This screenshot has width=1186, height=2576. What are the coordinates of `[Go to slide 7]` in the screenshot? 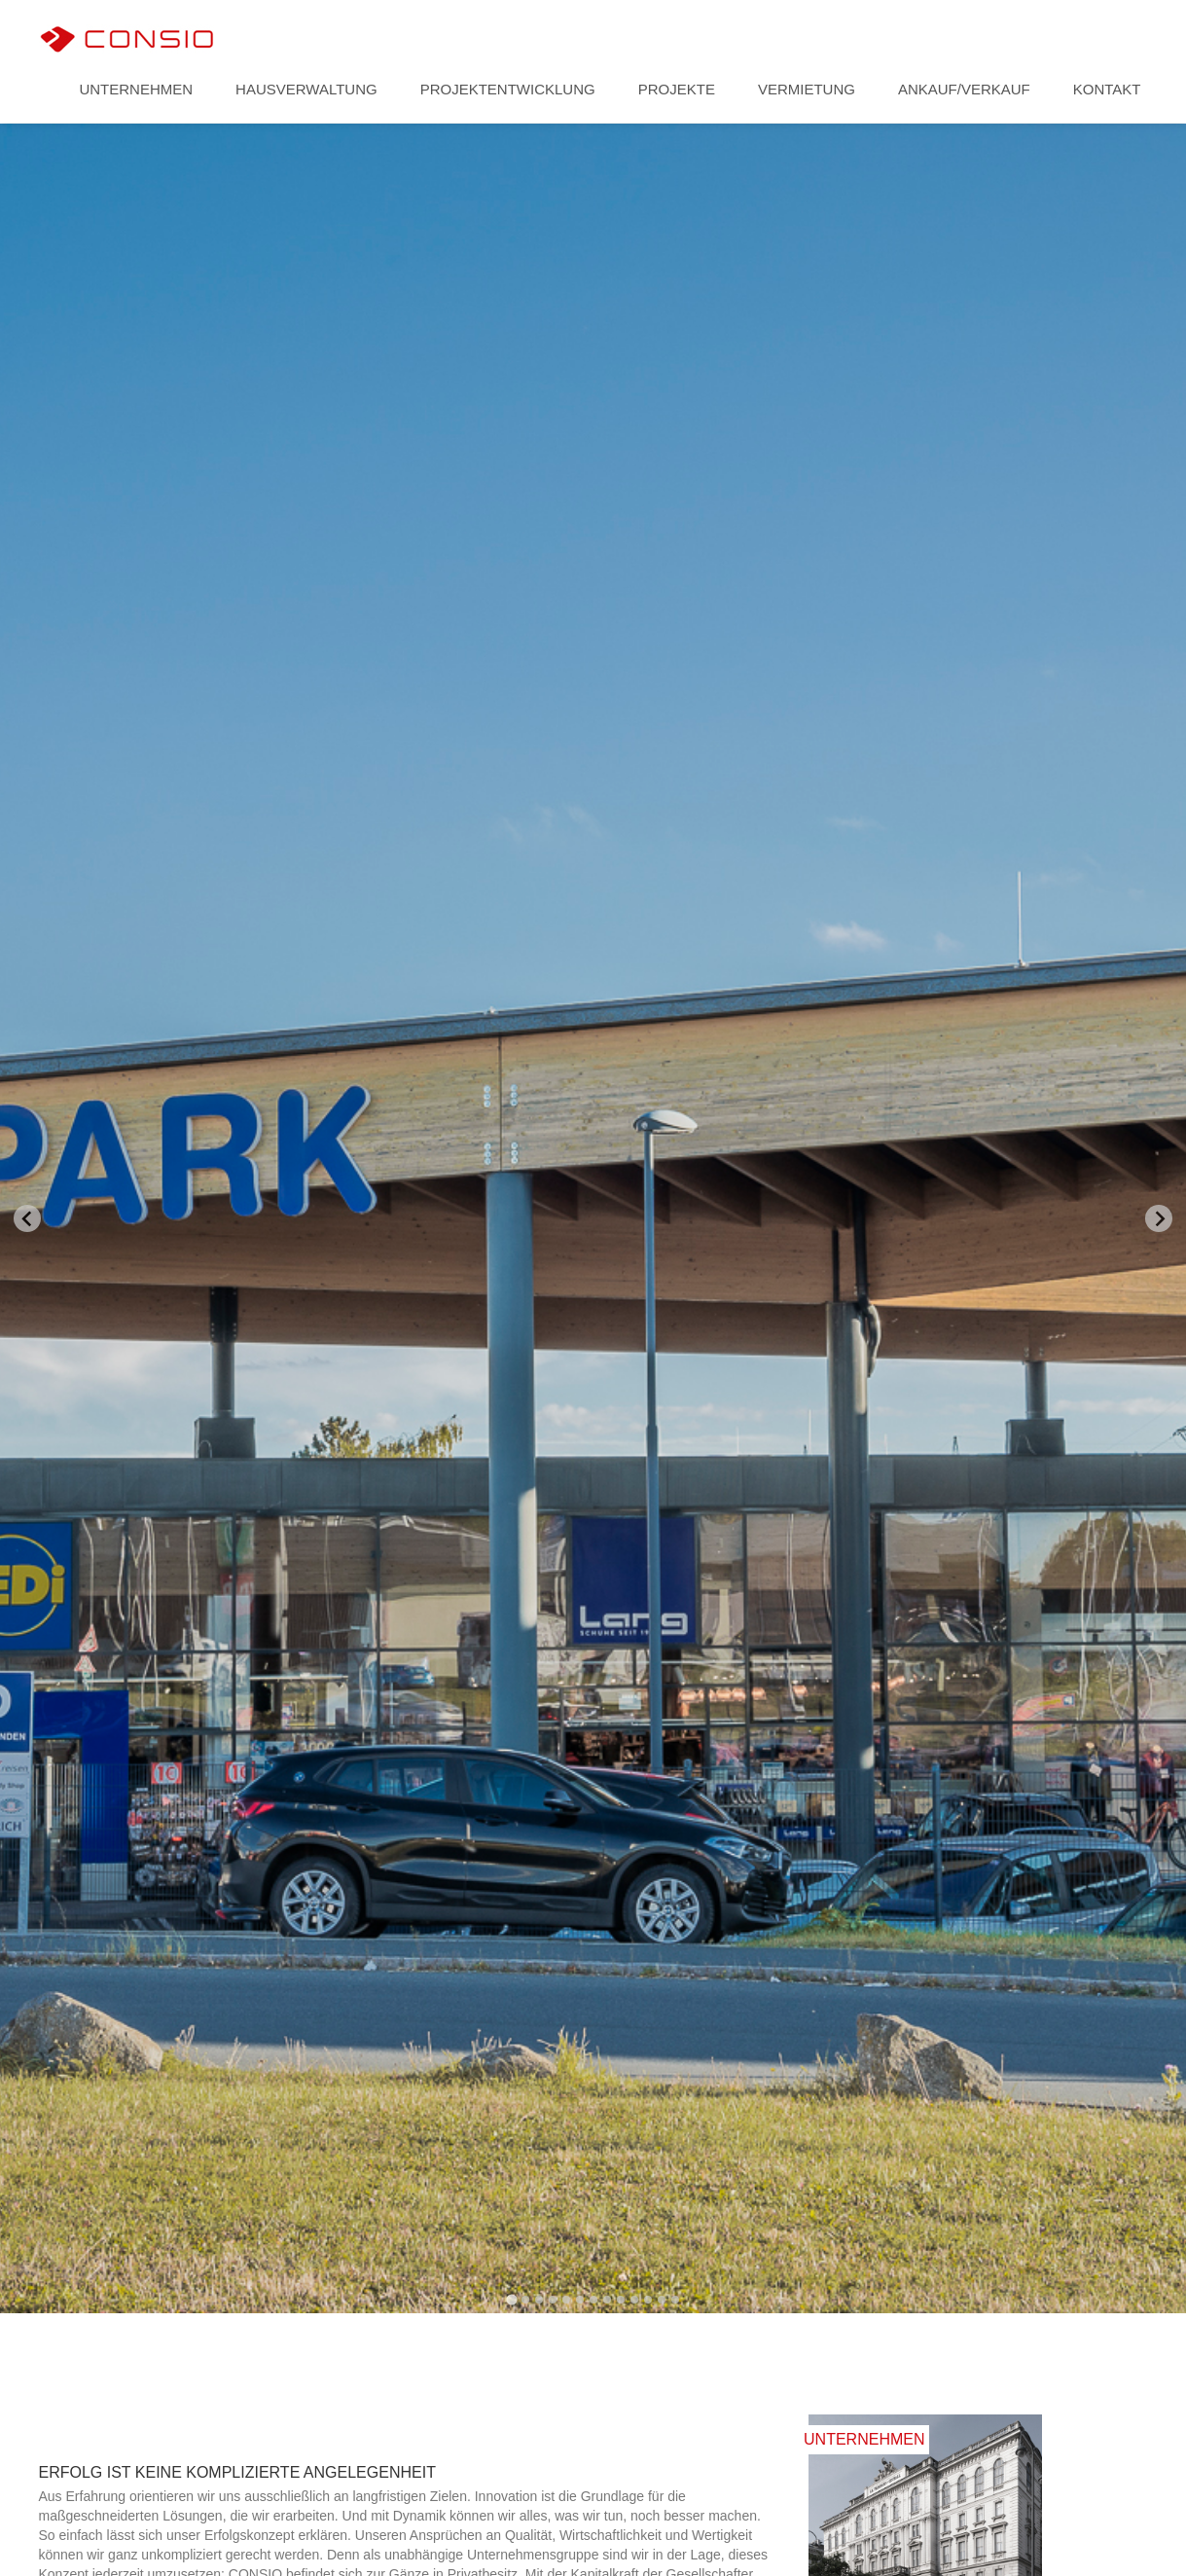 It's located at (593, 2300).